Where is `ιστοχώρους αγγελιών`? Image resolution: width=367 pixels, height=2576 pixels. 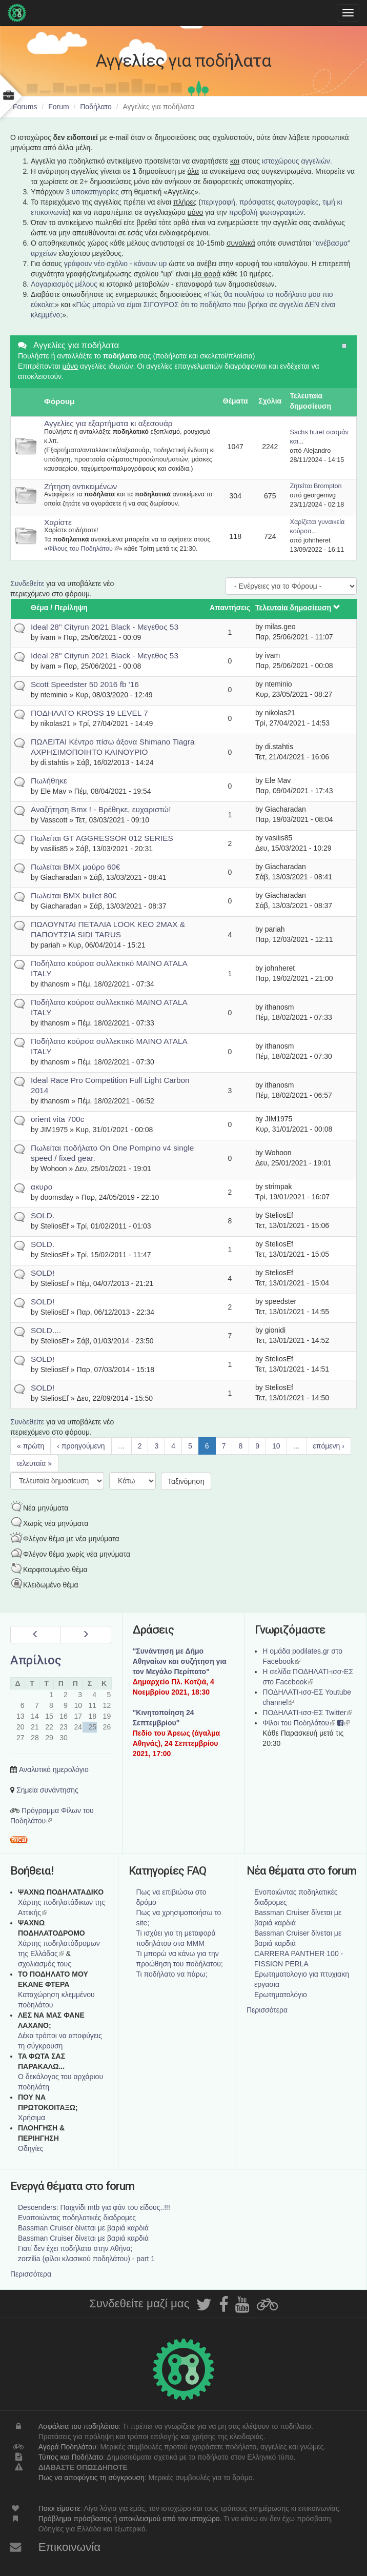
ιστοχώρους αγγελιών is located at coordinates (296, 161).